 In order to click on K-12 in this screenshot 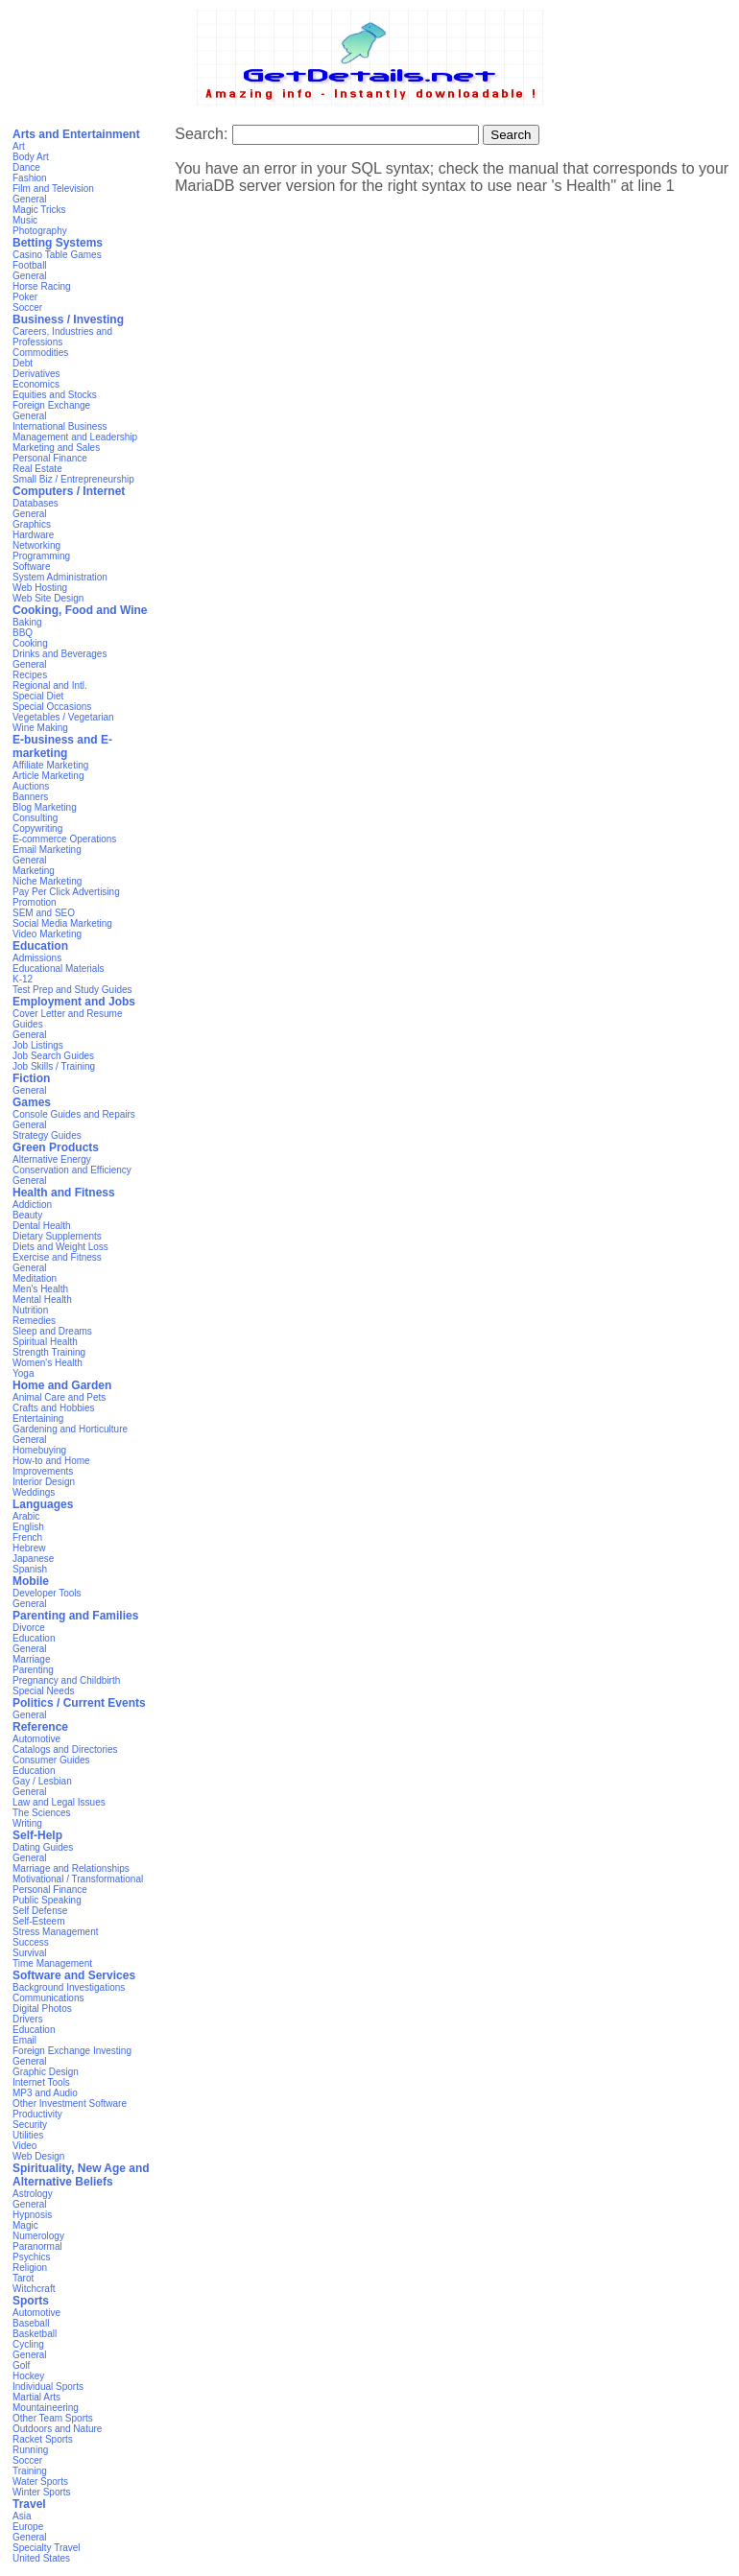, I will do `click(22, 979)`.